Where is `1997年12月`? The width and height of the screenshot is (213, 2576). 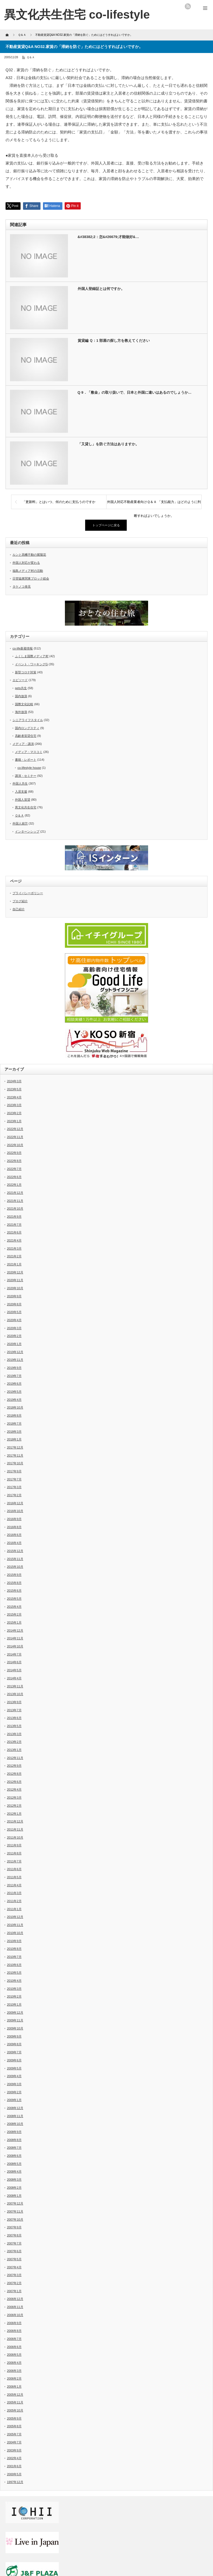
1997年12月 is located at coordinates (15, 2482).